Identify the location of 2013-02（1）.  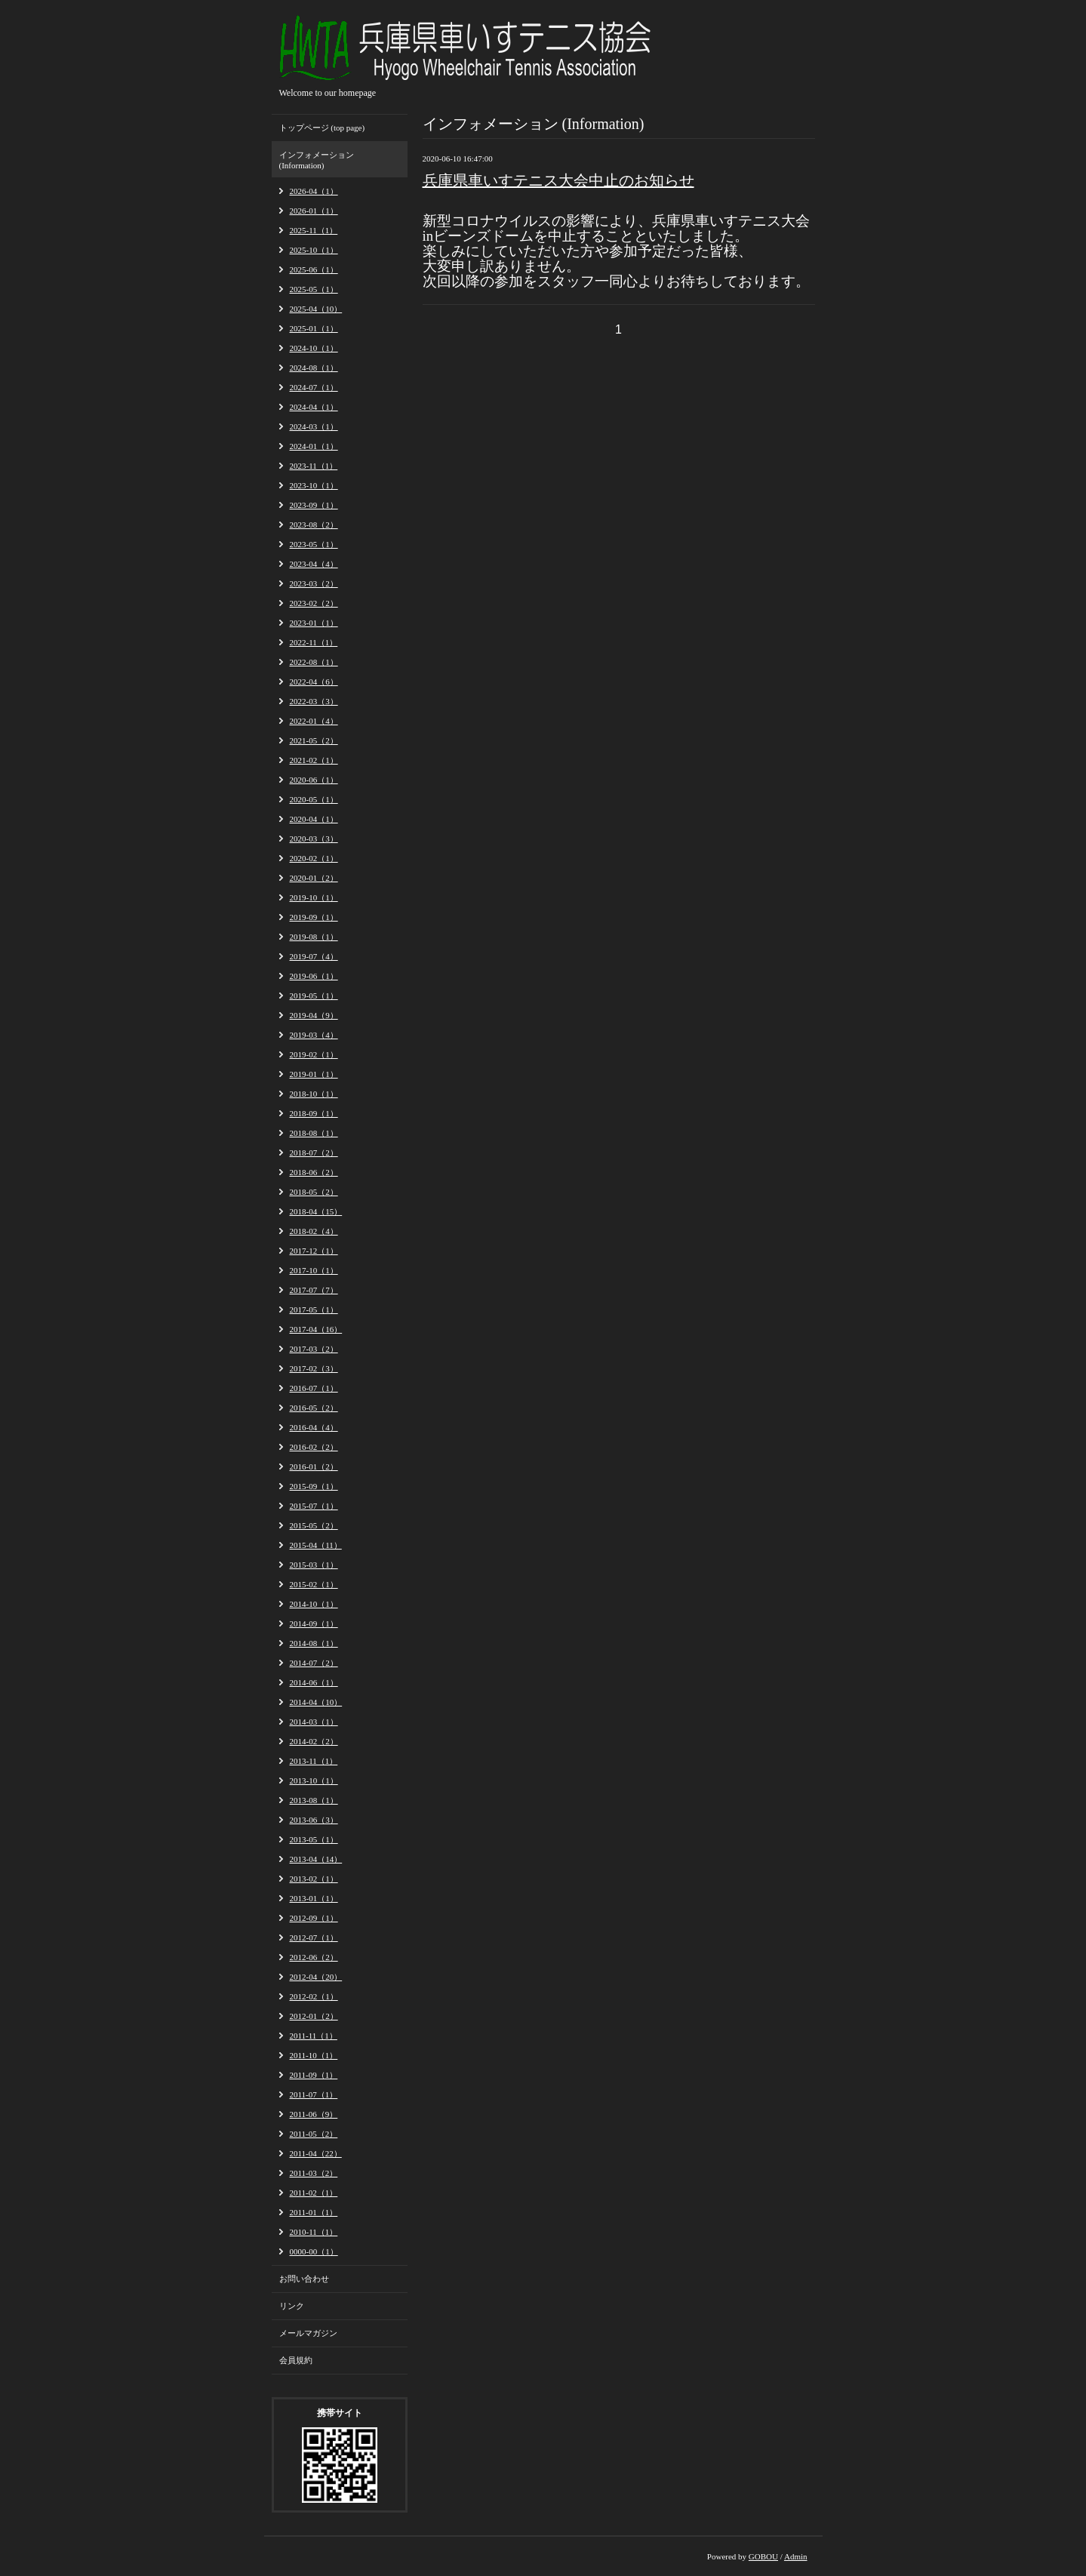
(314, 1878).